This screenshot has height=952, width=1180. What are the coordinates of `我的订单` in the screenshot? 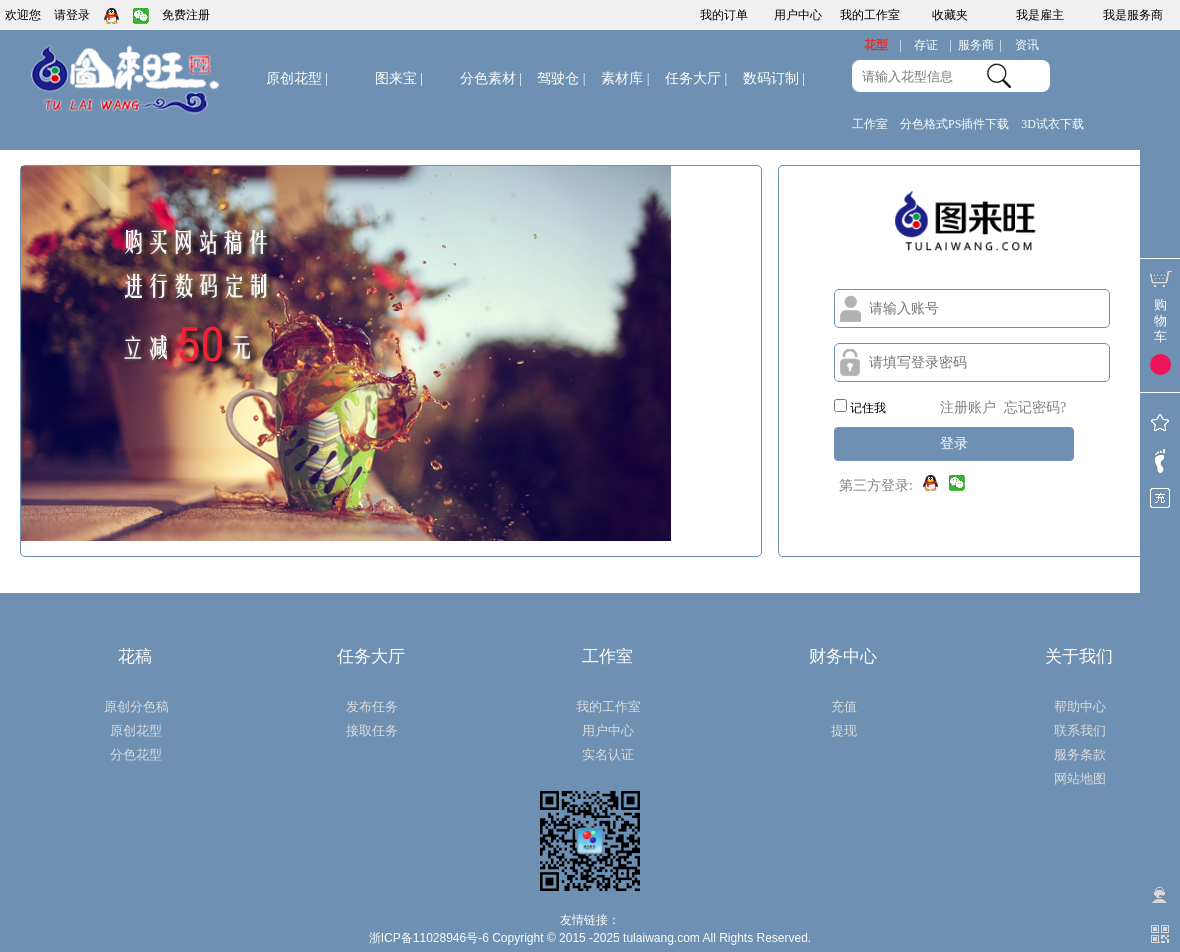 It's located at (724, 15).